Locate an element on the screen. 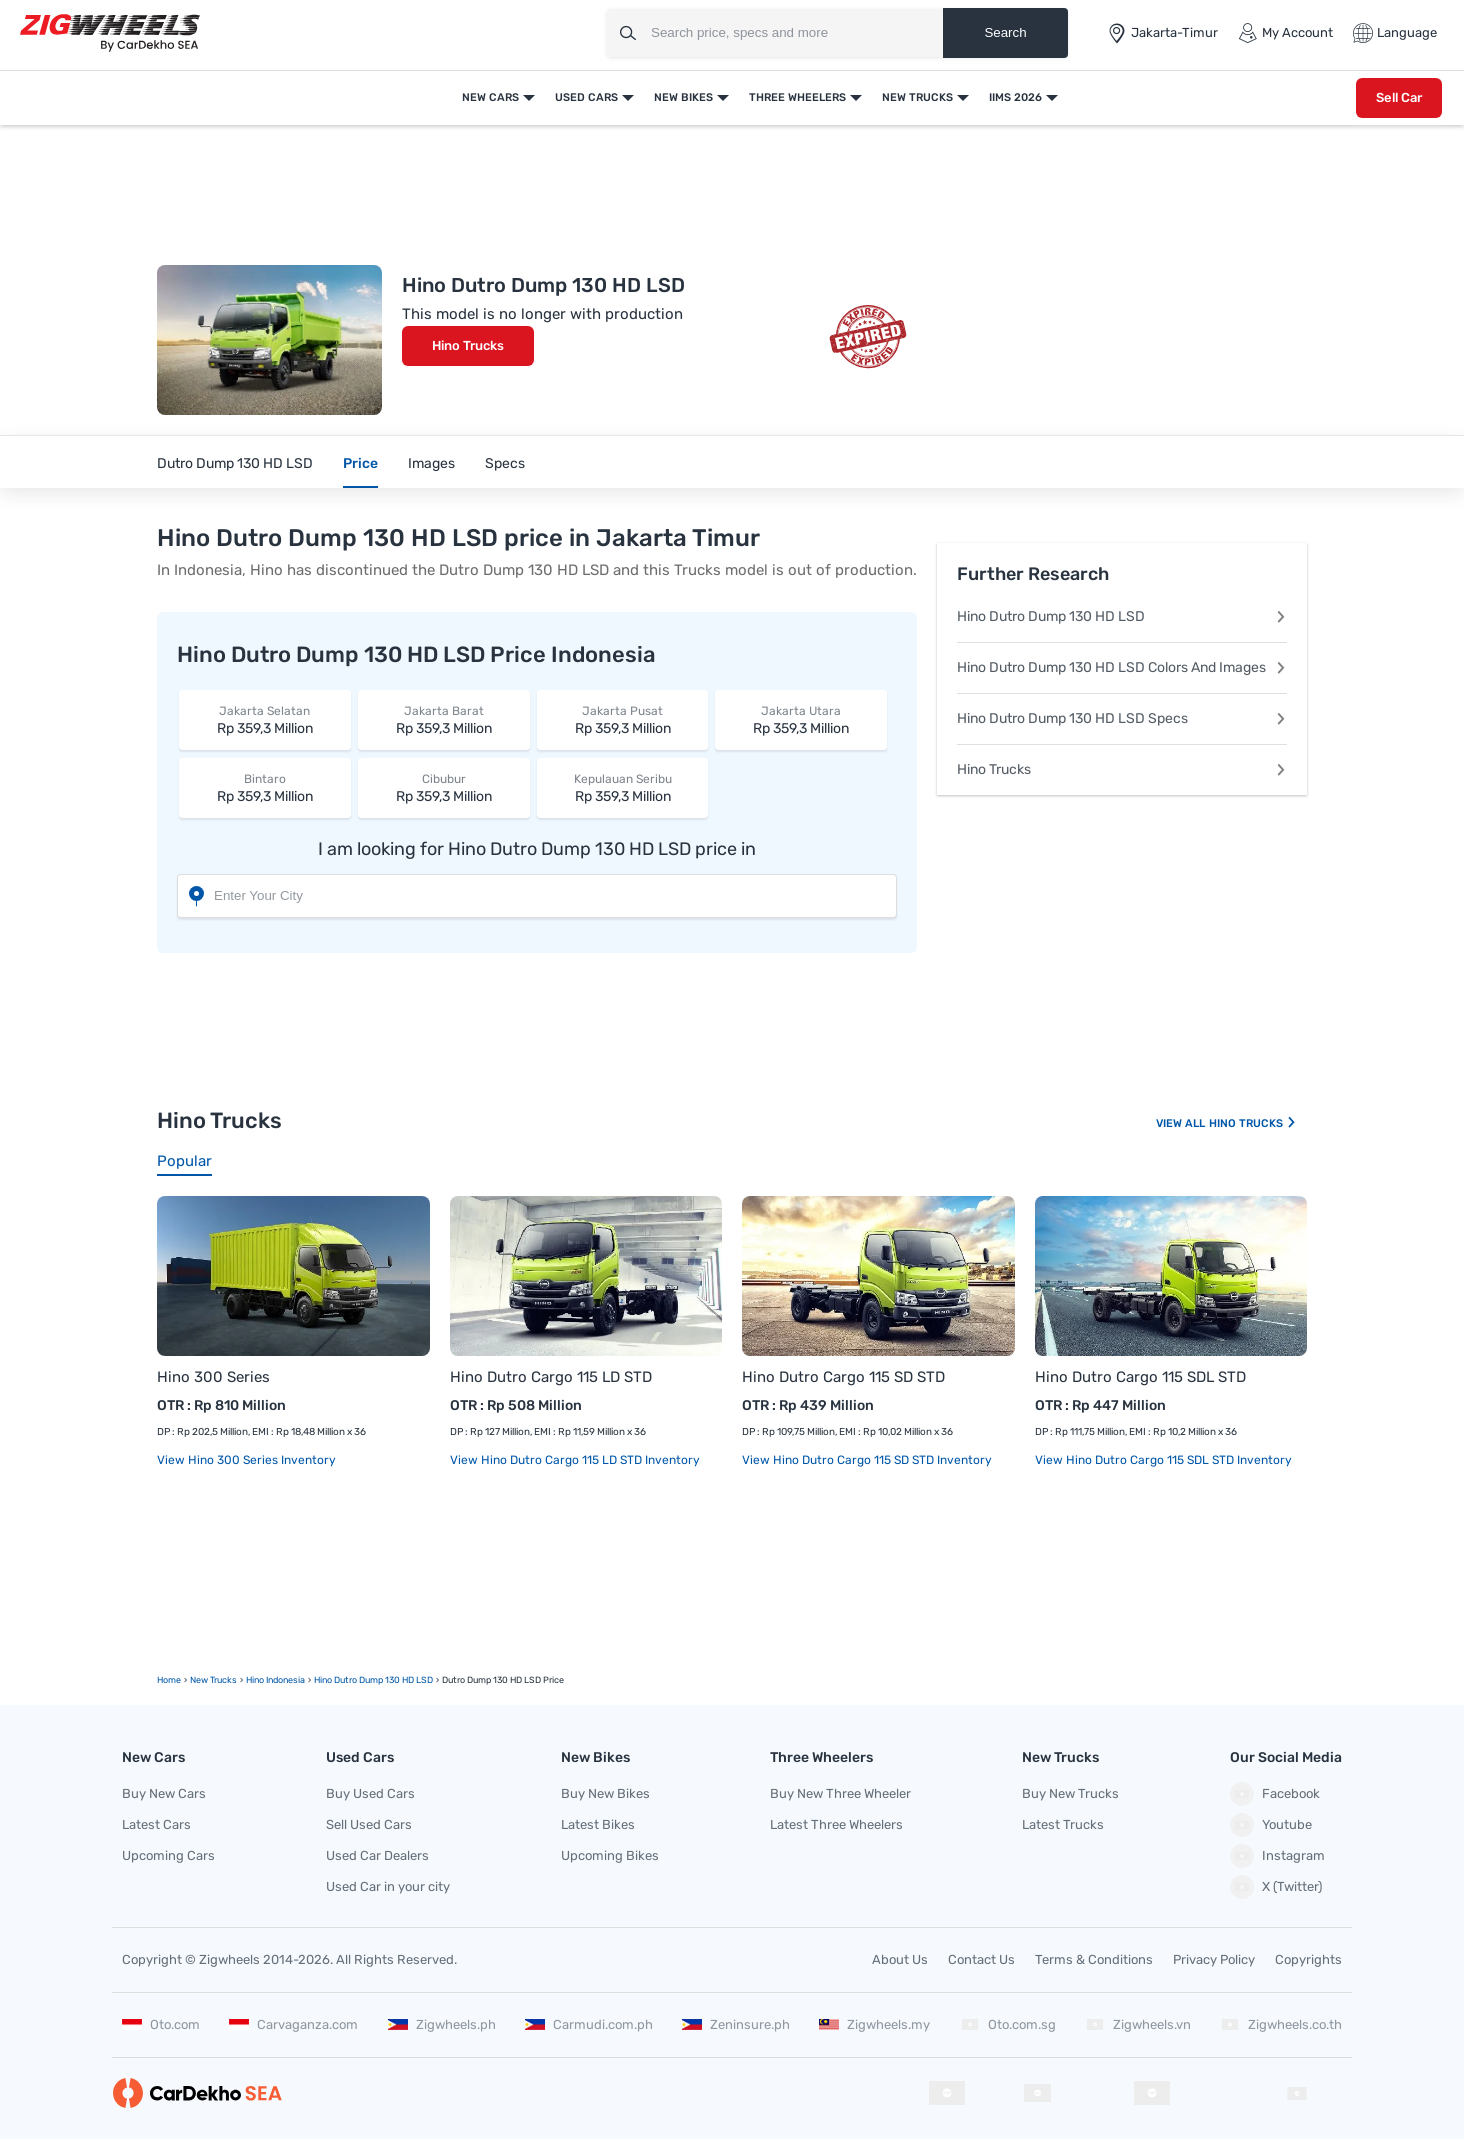 The image size is (1464, 2140). My Account is located at coordinates (1285, 33).